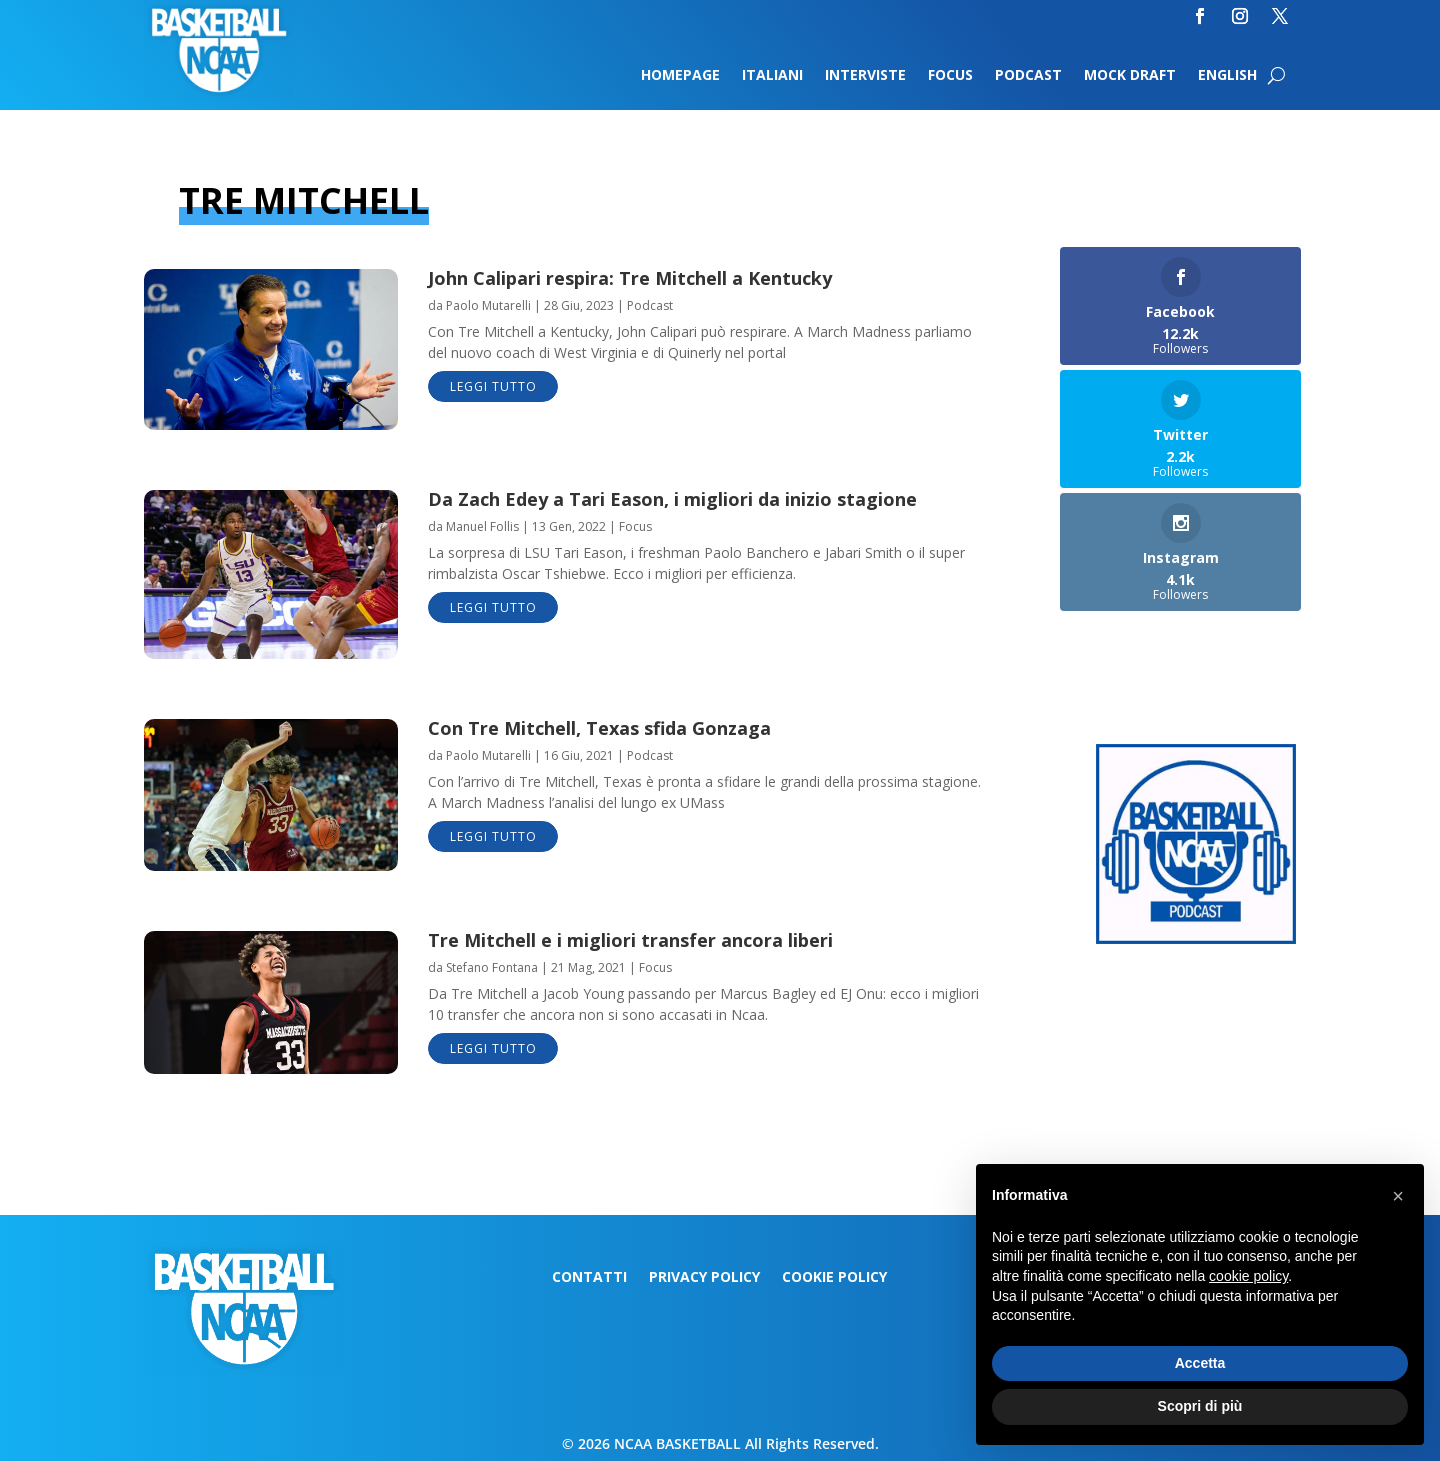 This screenshot has height=1461, width=1440. Describe the element at coordinates (1227, 76) in the screenshot. I see `English` at that location.